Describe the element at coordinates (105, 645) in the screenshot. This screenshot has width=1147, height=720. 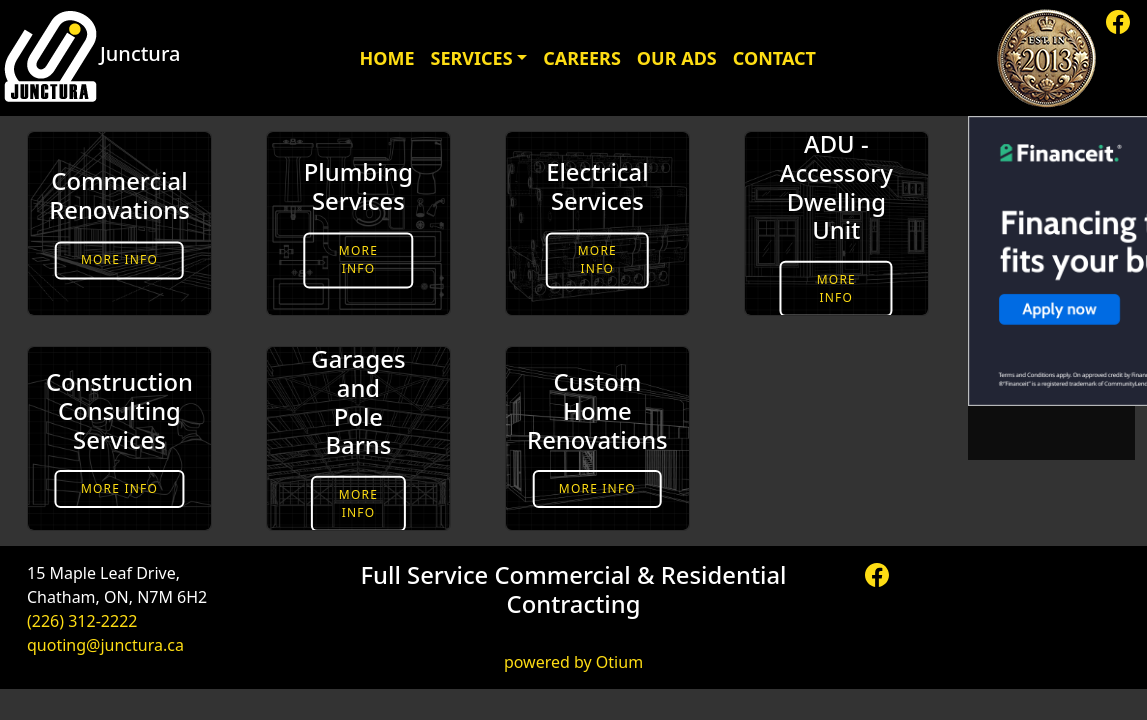
I see `quoting@junctura.ca` at that location.